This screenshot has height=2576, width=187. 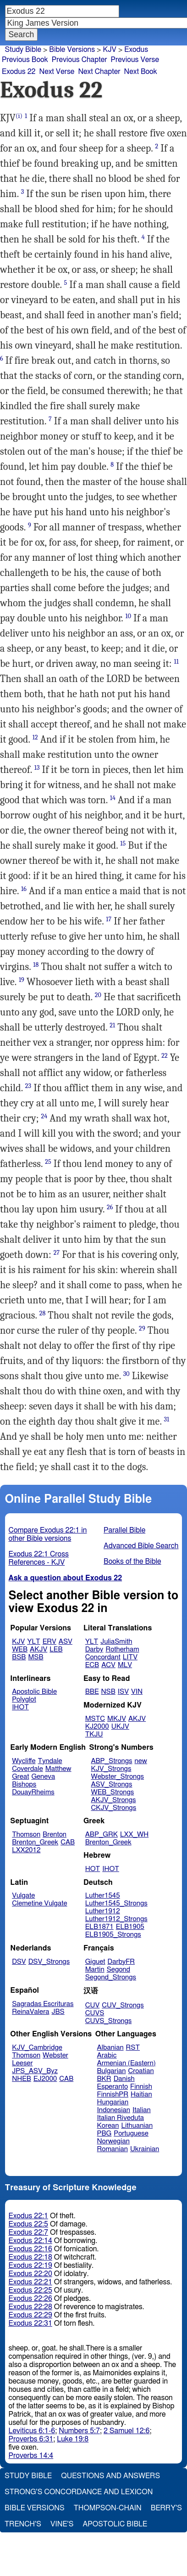 I want to click on Great, so click(x=20, y=1776).